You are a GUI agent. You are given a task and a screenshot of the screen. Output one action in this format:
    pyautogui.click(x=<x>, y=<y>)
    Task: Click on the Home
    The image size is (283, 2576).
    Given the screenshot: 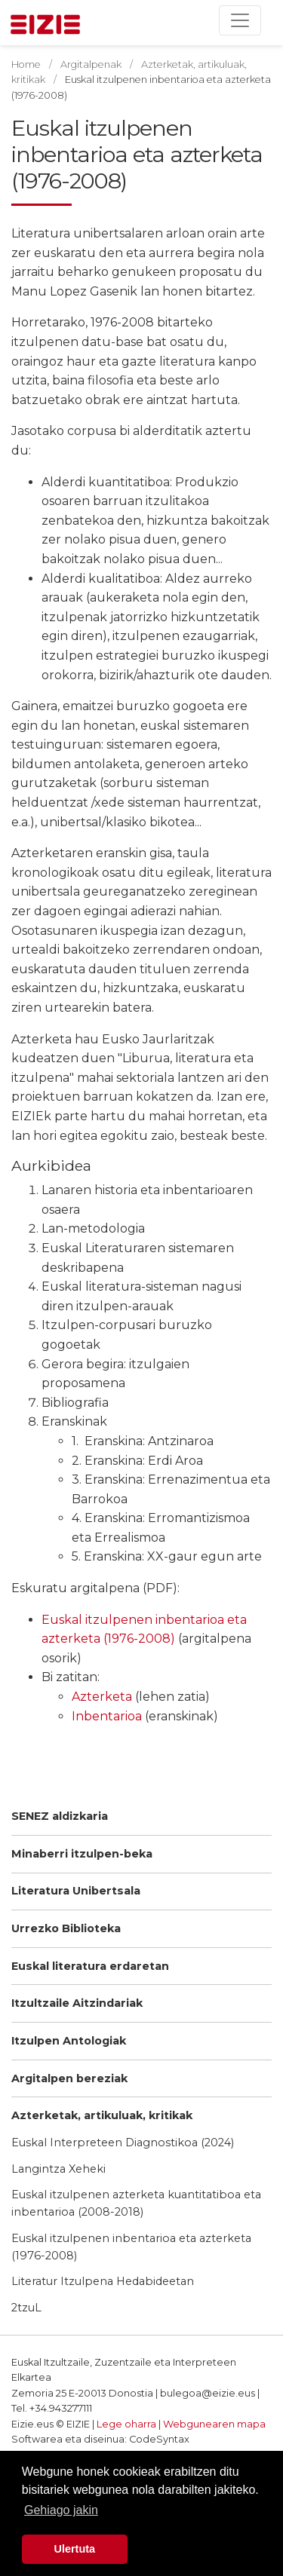 What is the action you would take?
    pyautogui.click(x=26, y=64)
    